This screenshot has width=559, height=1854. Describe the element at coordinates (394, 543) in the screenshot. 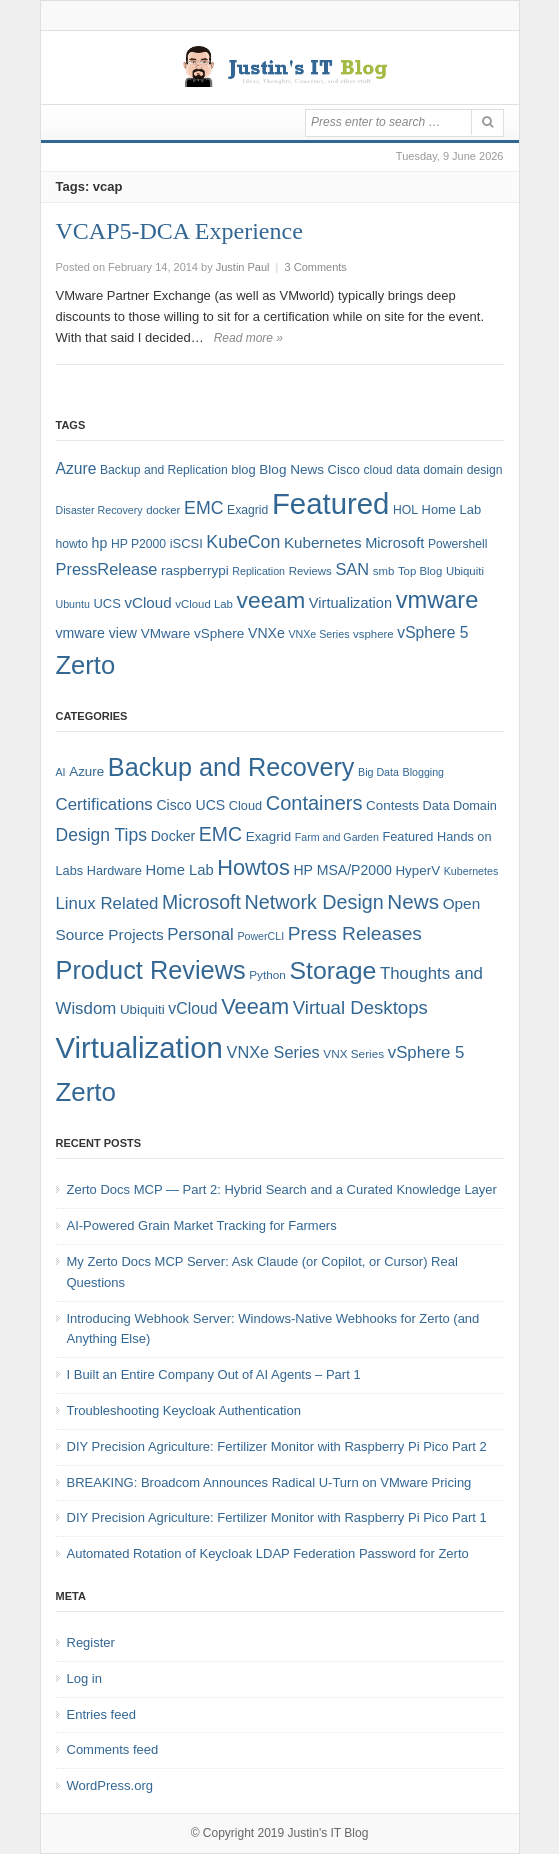

I see `Microsoft [Microsoft (12 items)]` at that location.